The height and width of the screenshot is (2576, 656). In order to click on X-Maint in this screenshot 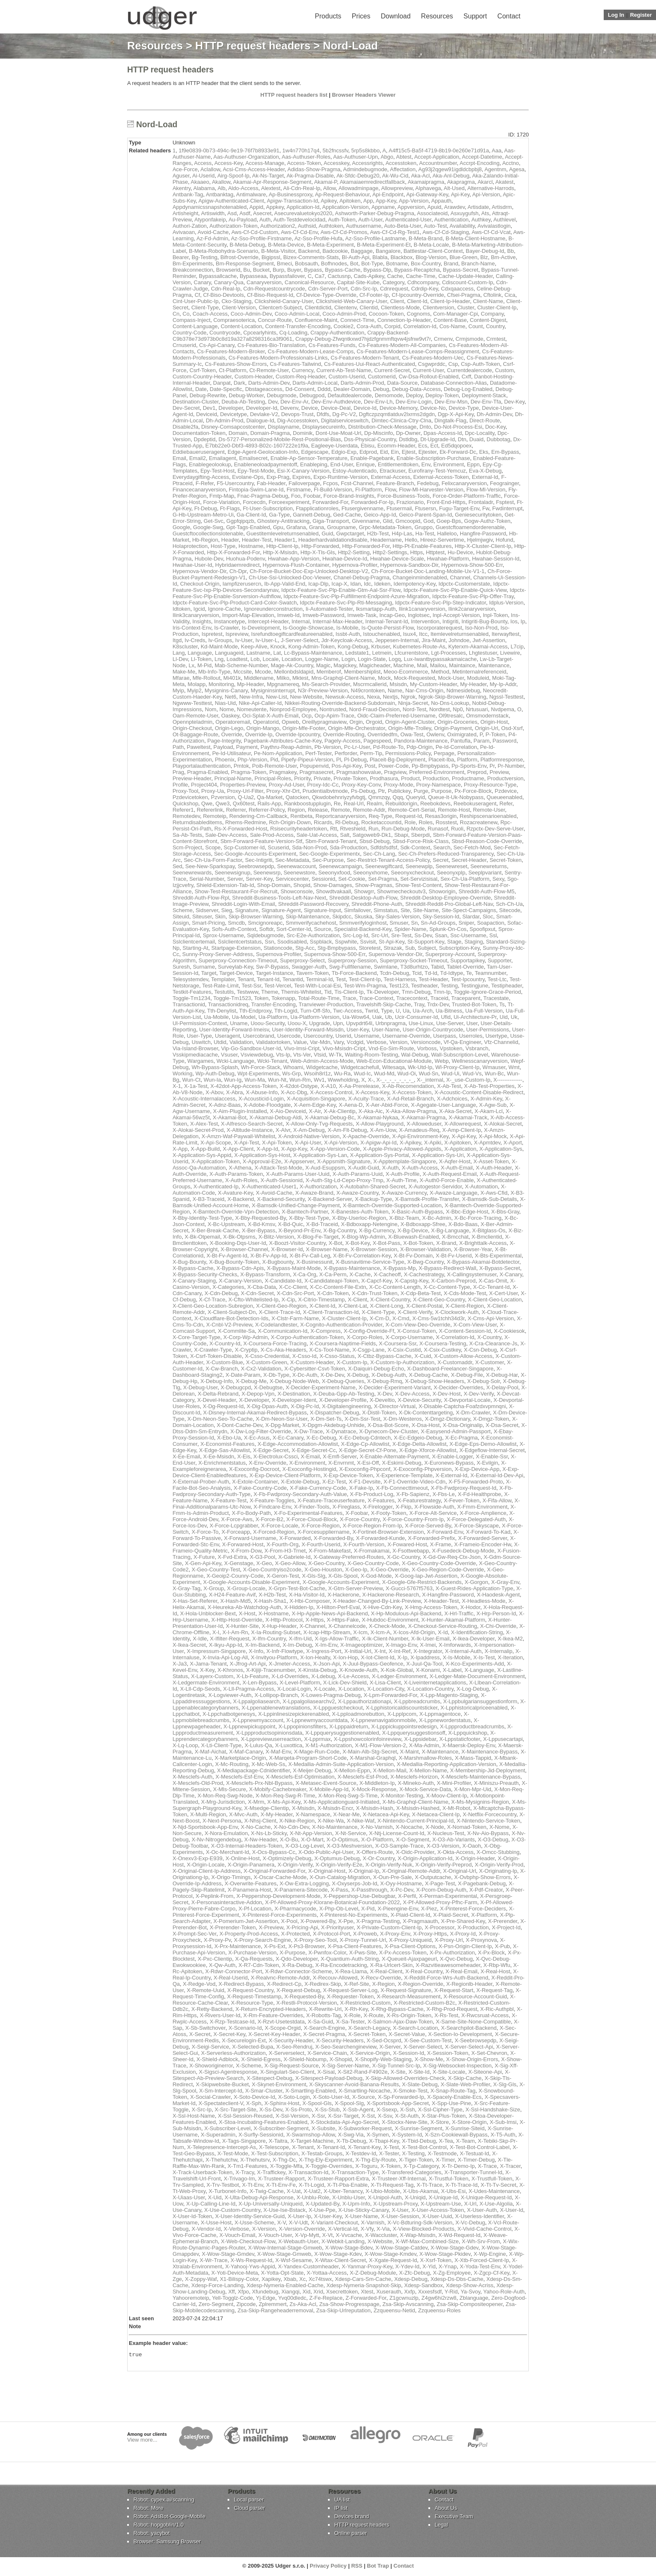, I will do `click(409, 1751)`.